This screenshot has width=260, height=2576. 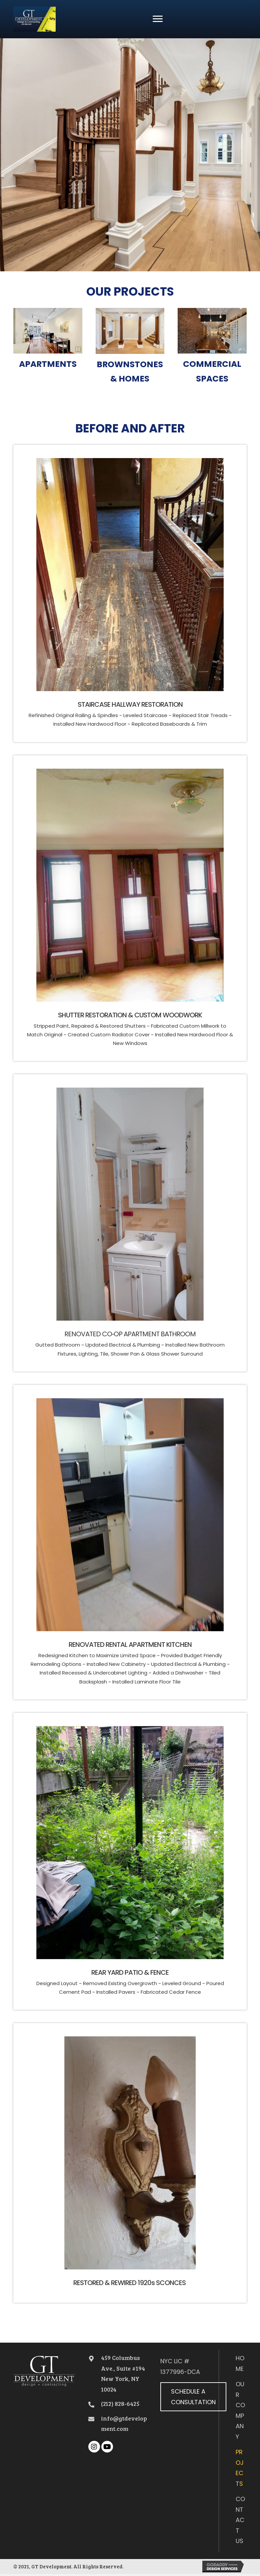 I want to click on (212) 828-6425, so click(x=120, y=2404).